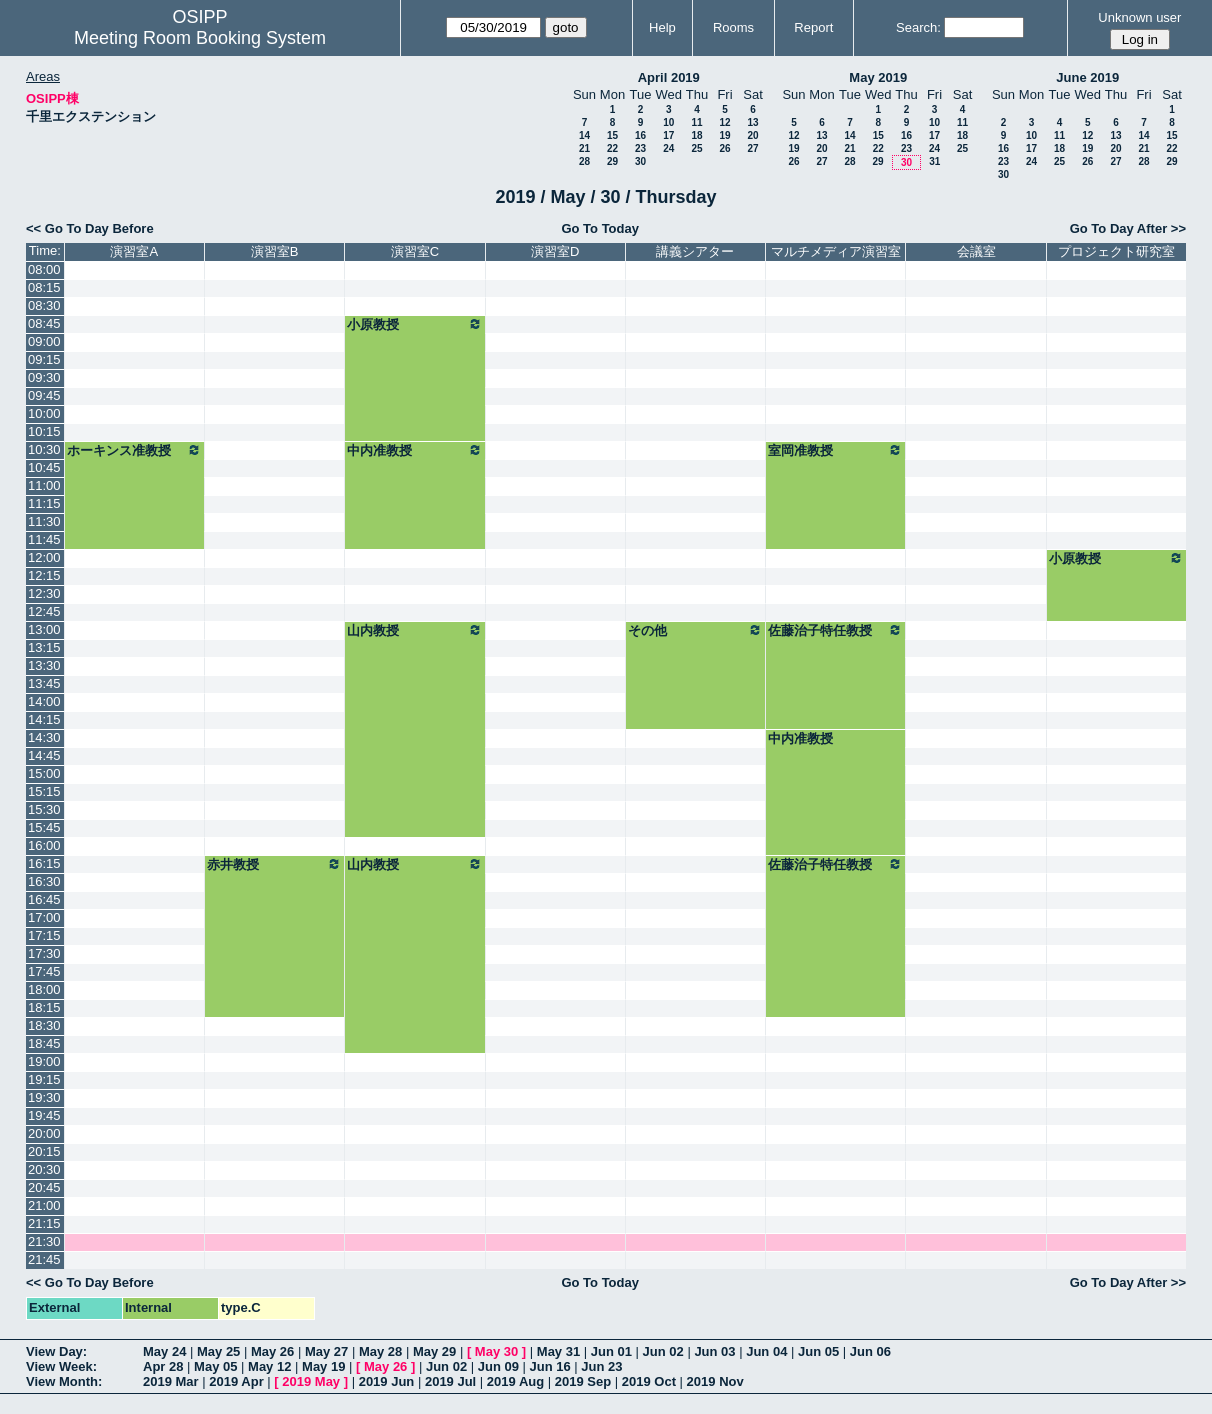 This screenshot has height=1414, width=1212. I want to click on 12:15, so click(44, 575).